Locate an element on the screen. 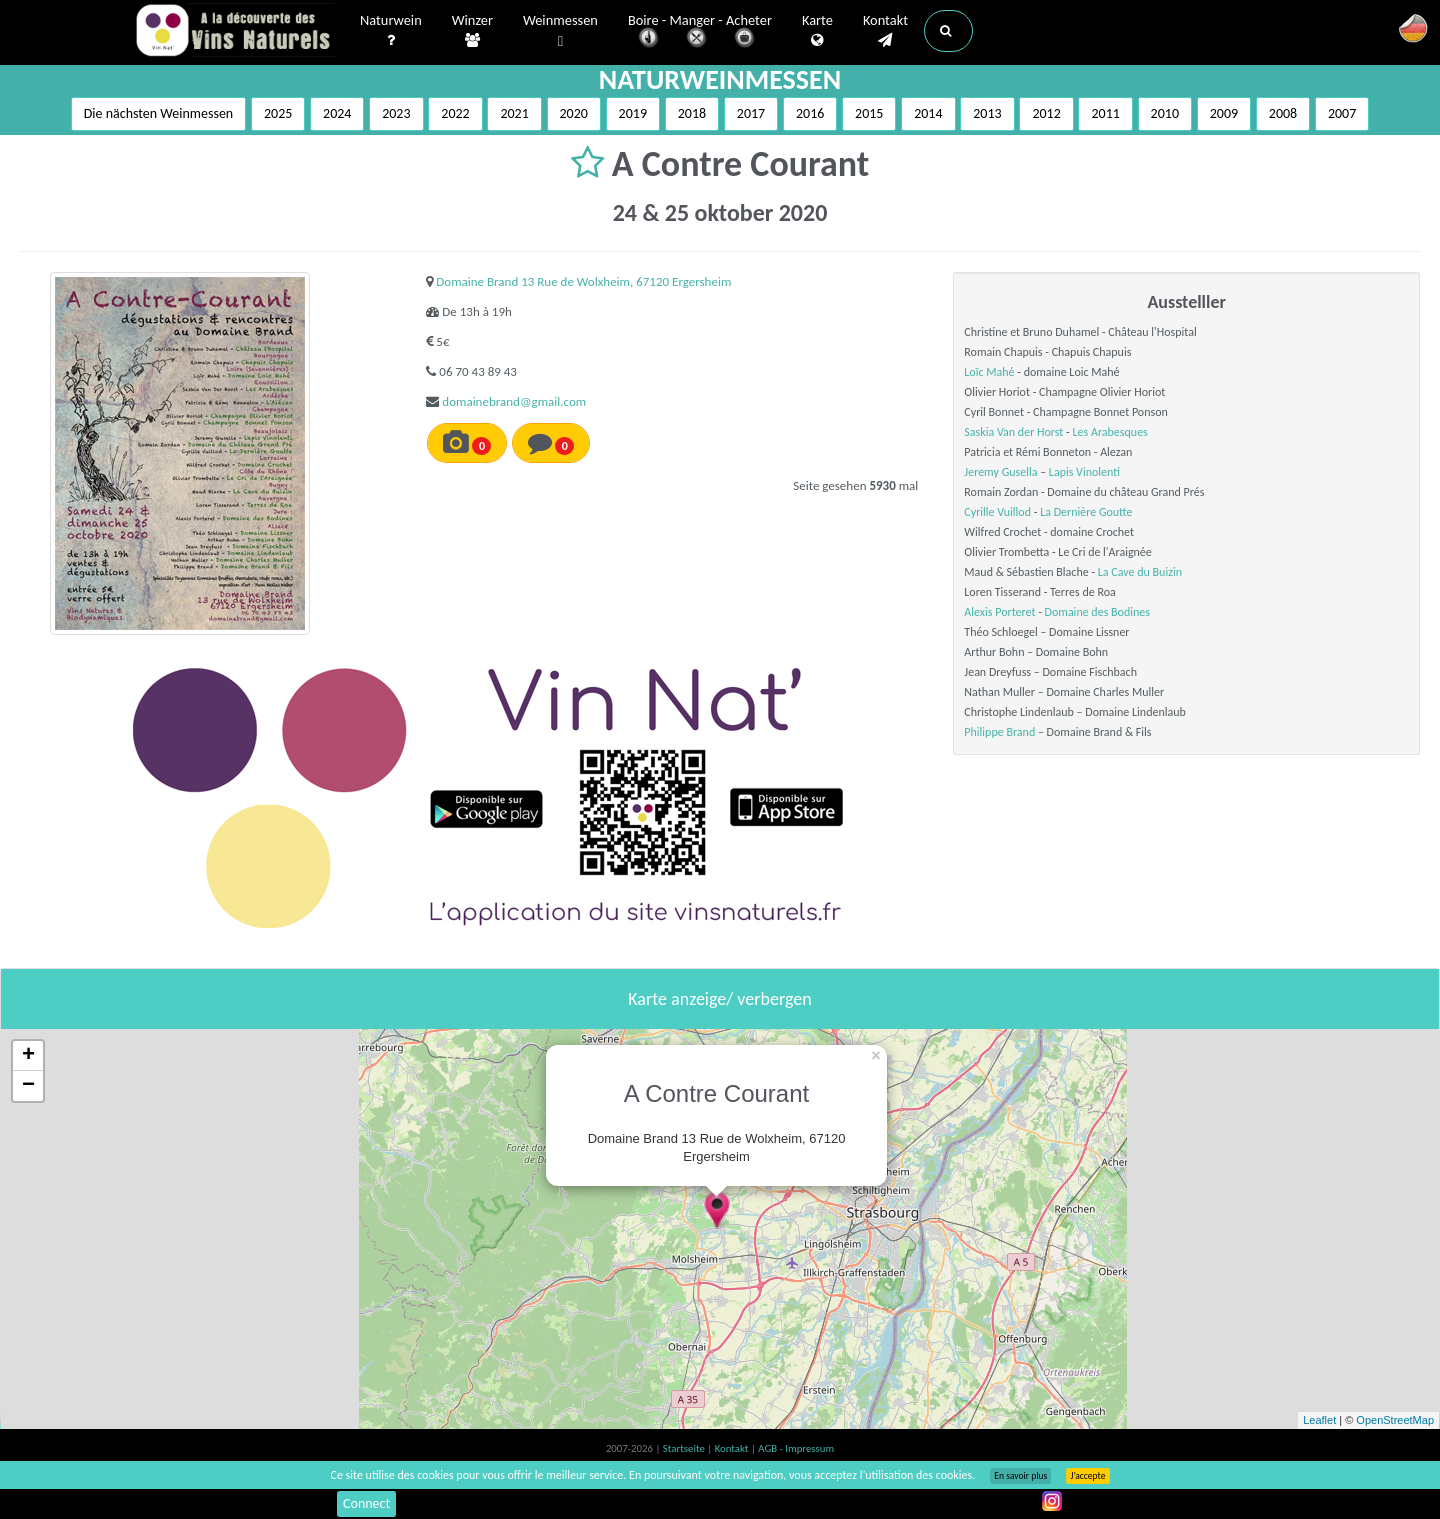 The height and width of the screenshot is (1519, 1440). Loïc Mahé is located at coordinates (989, 372).